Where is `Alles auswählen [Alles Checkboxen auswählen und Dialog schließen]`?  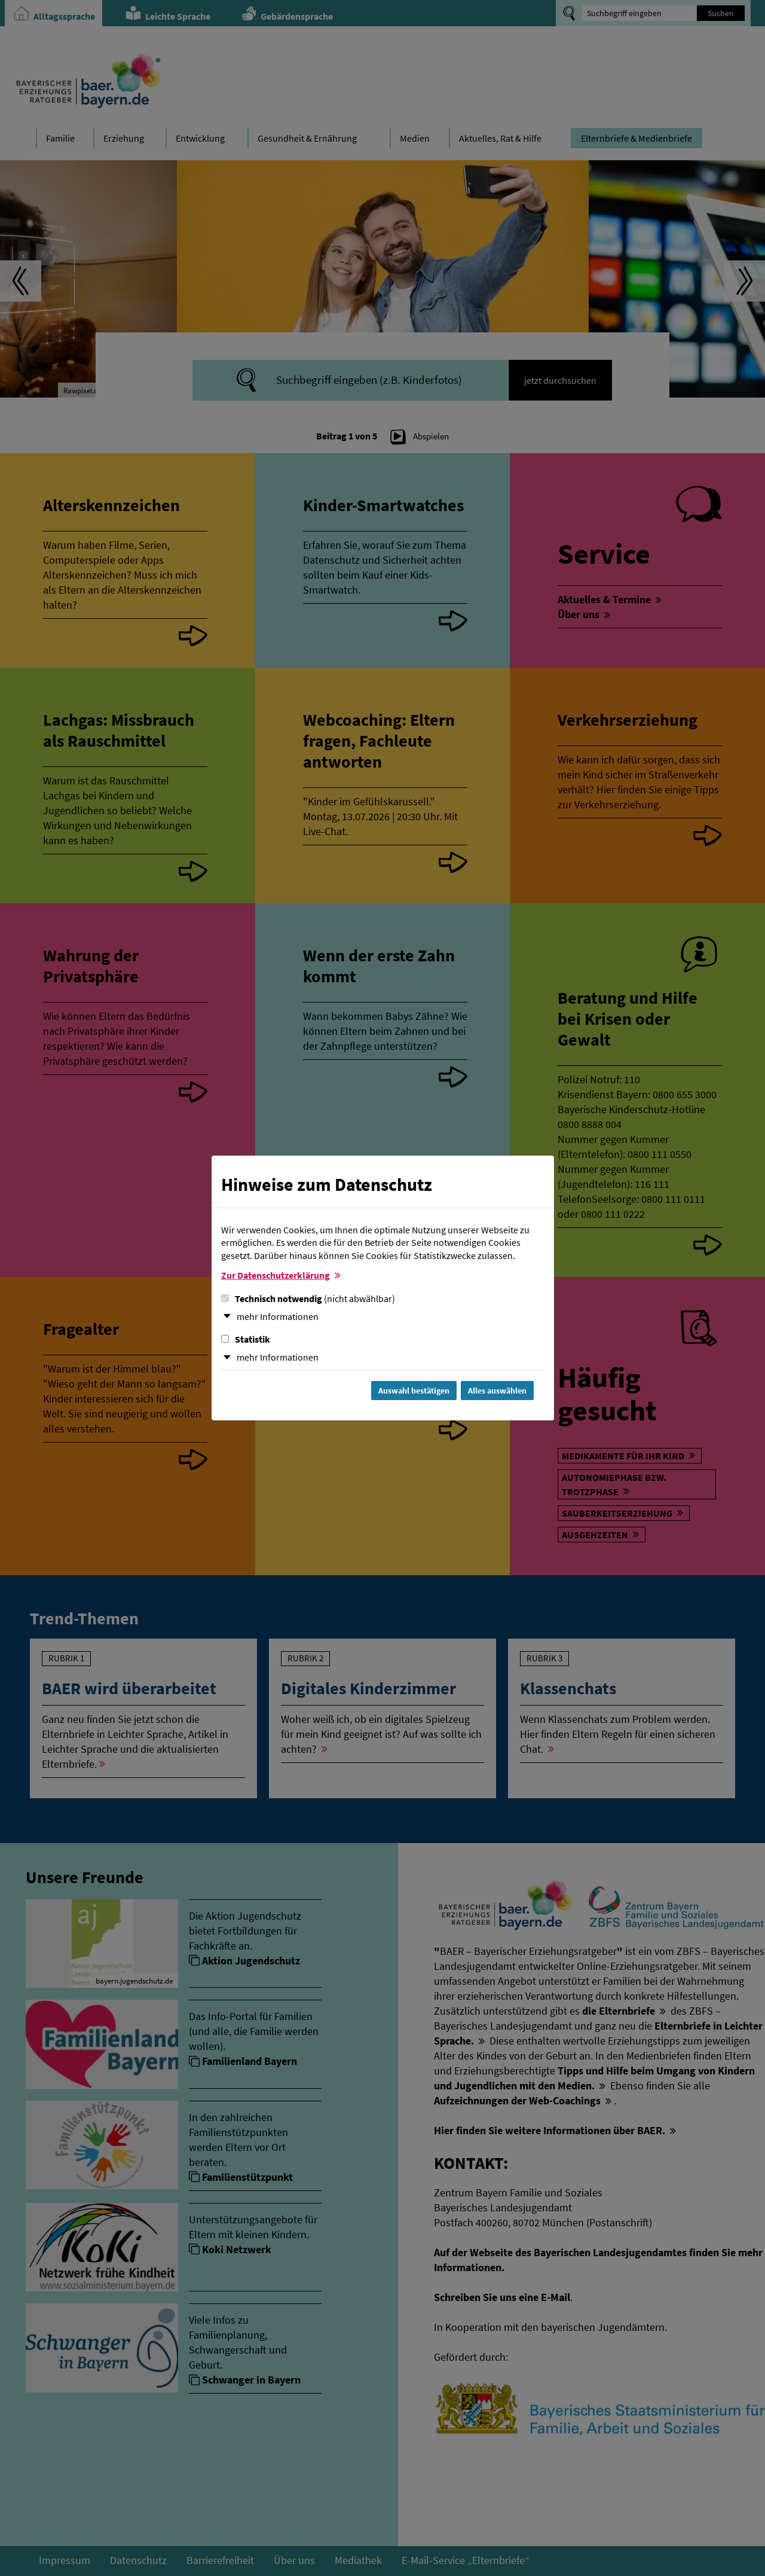
Alles auswählen [Alles Checkboxen auswählen und Dialog schließen] is located at coordinates (497, 1390).